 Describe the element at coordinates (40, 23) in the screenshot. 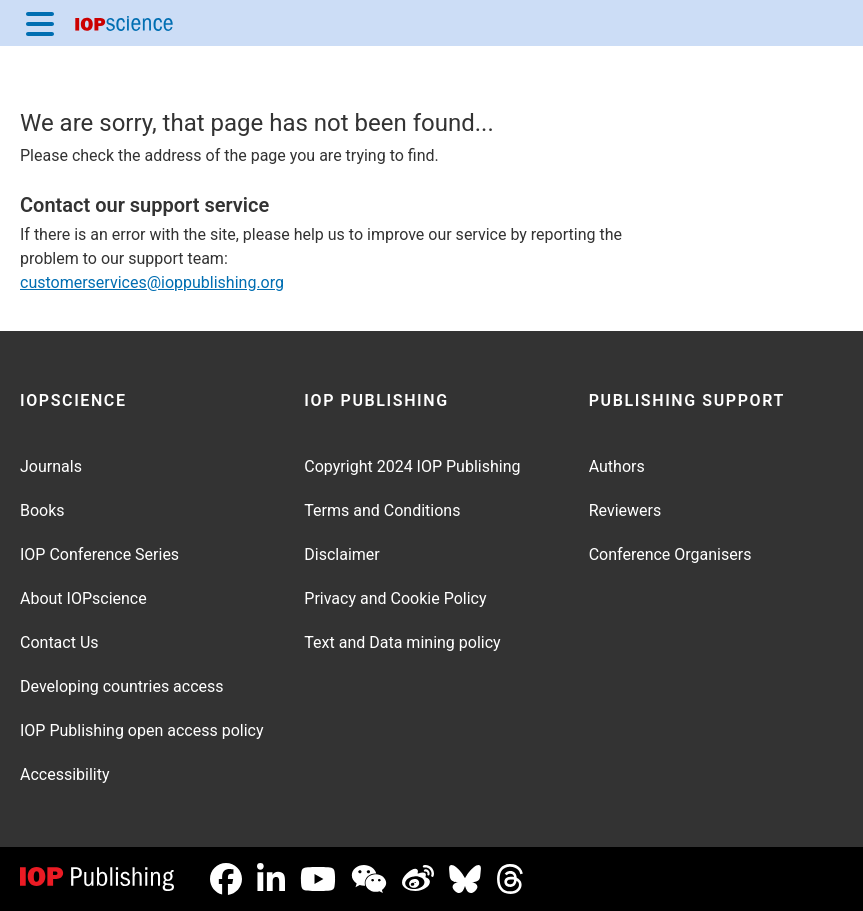

I see `[Menu]` at that location.